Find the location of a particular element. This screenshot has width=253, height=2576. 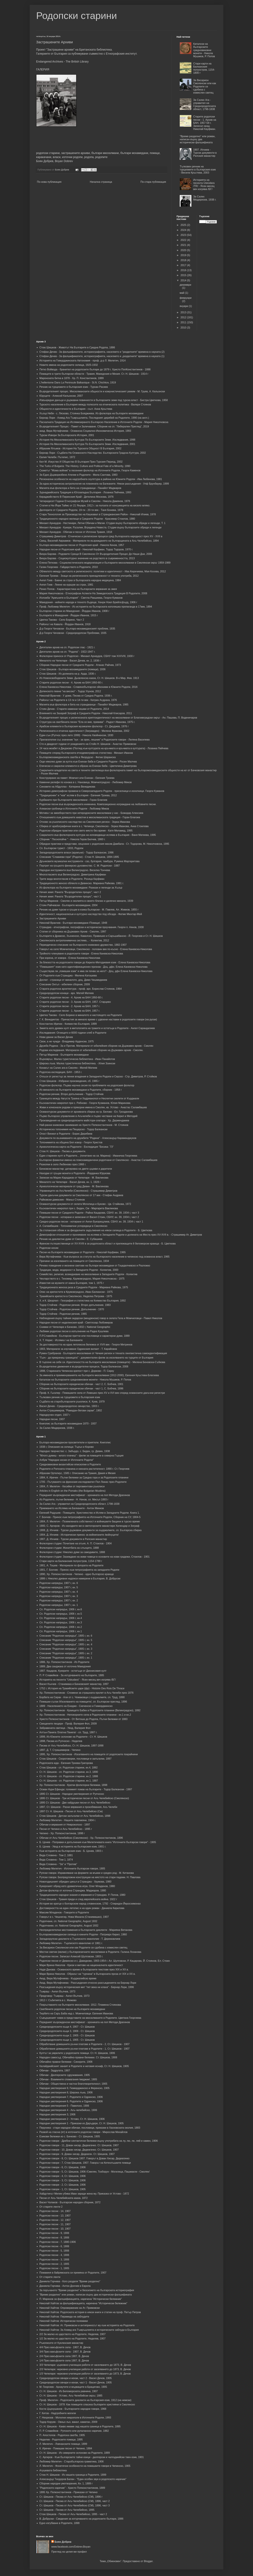

Магията във фолклора и бита на странджанци - Панайот Маджаров is located at coordinates (80, 488).